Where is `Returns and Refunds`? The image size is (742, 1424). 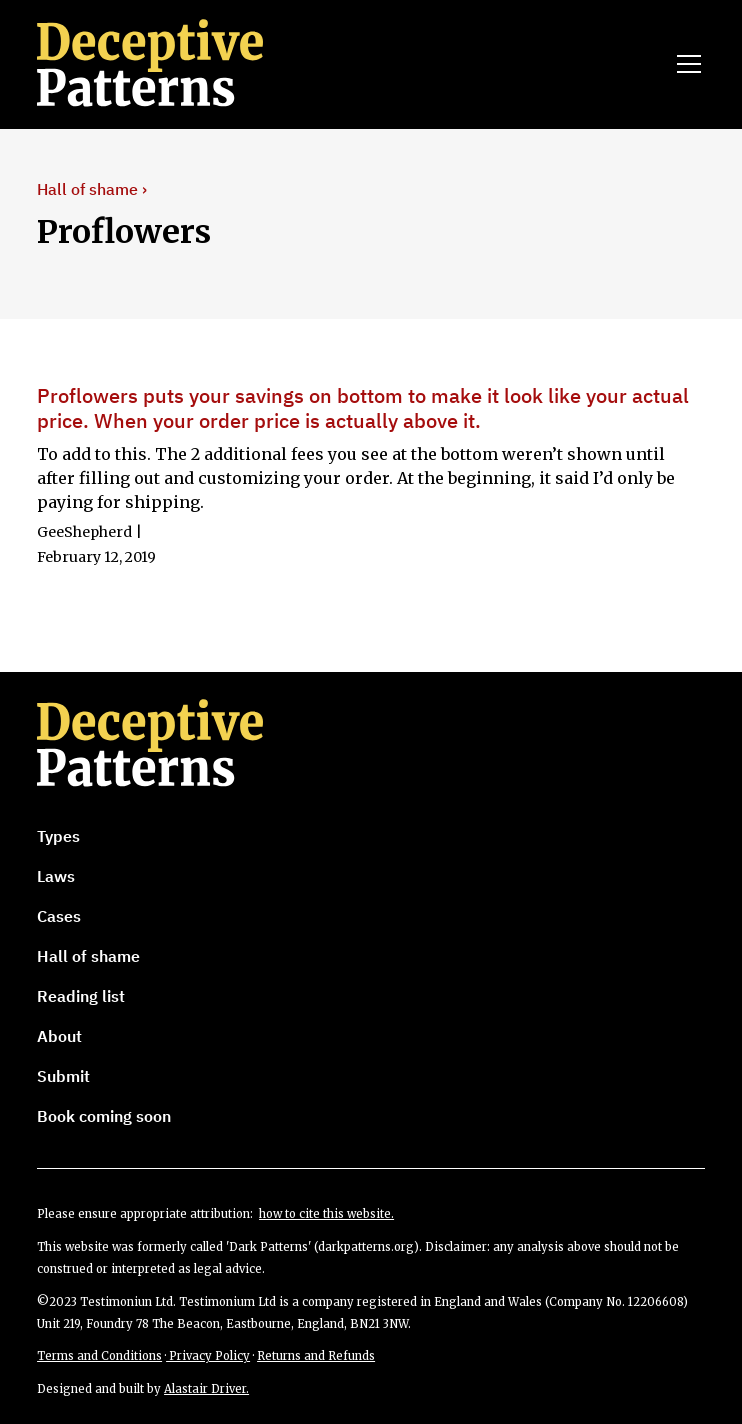
Returns and Refunds is located at coordinates (316, 1356).